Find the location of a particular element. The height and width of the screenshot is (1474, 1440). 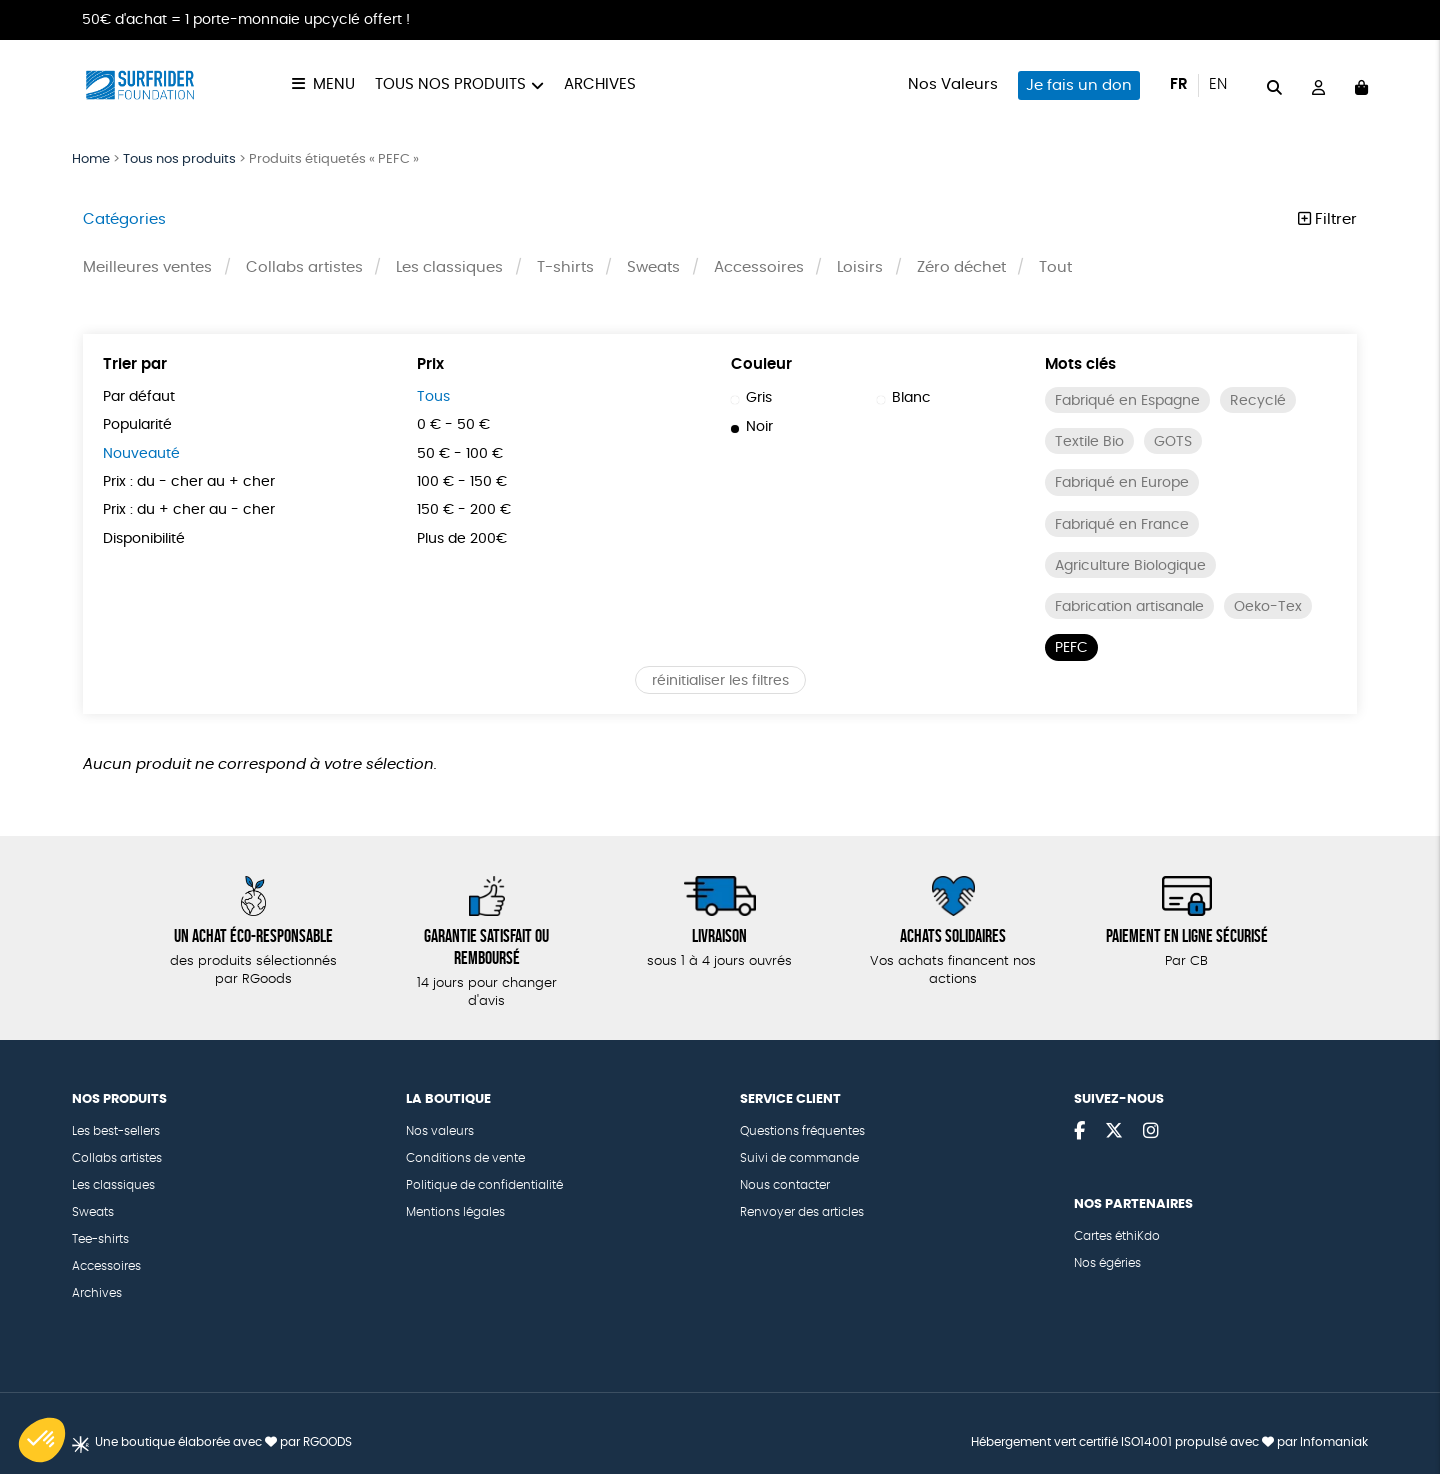

Les best-sellers is located at coordinates (116, 1131).